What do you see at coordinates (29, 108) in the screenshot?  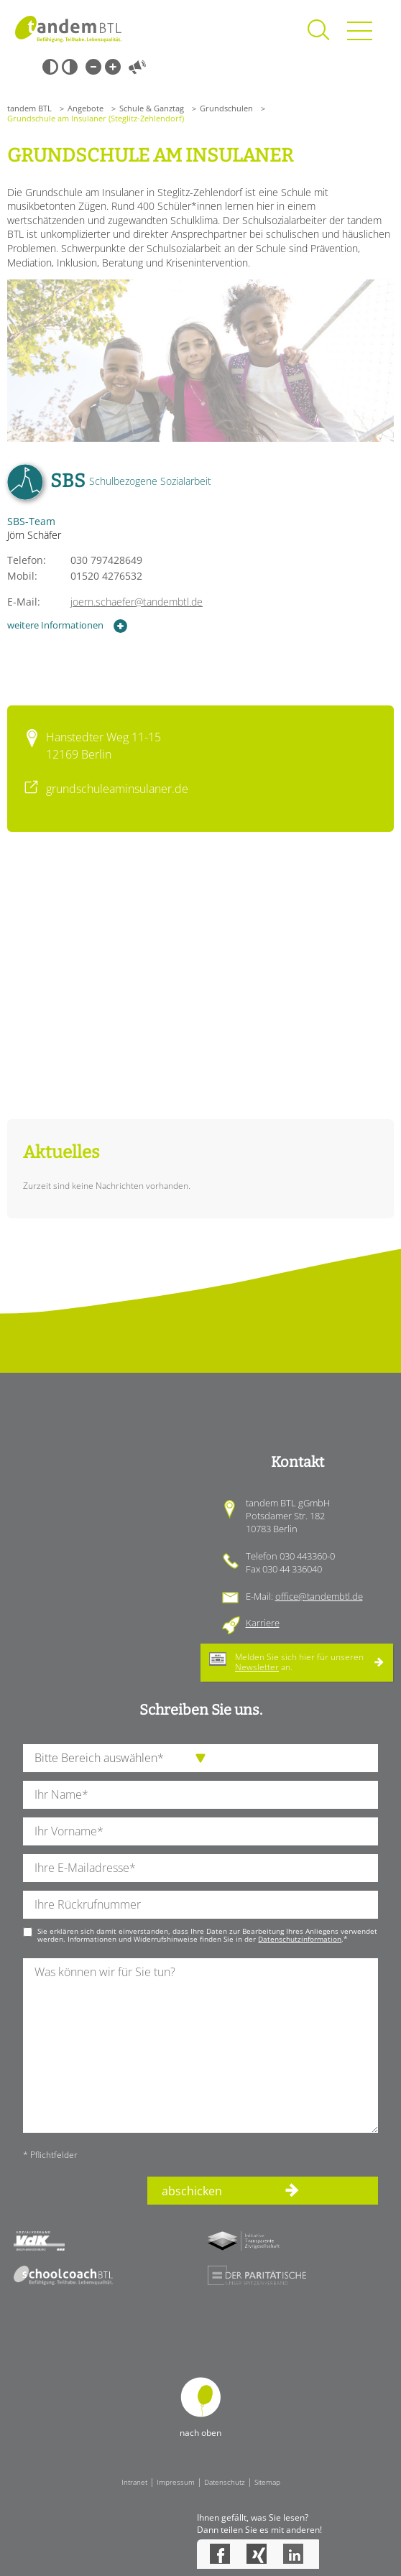 I see `tandem BTL` at bounding box center [29, 108].